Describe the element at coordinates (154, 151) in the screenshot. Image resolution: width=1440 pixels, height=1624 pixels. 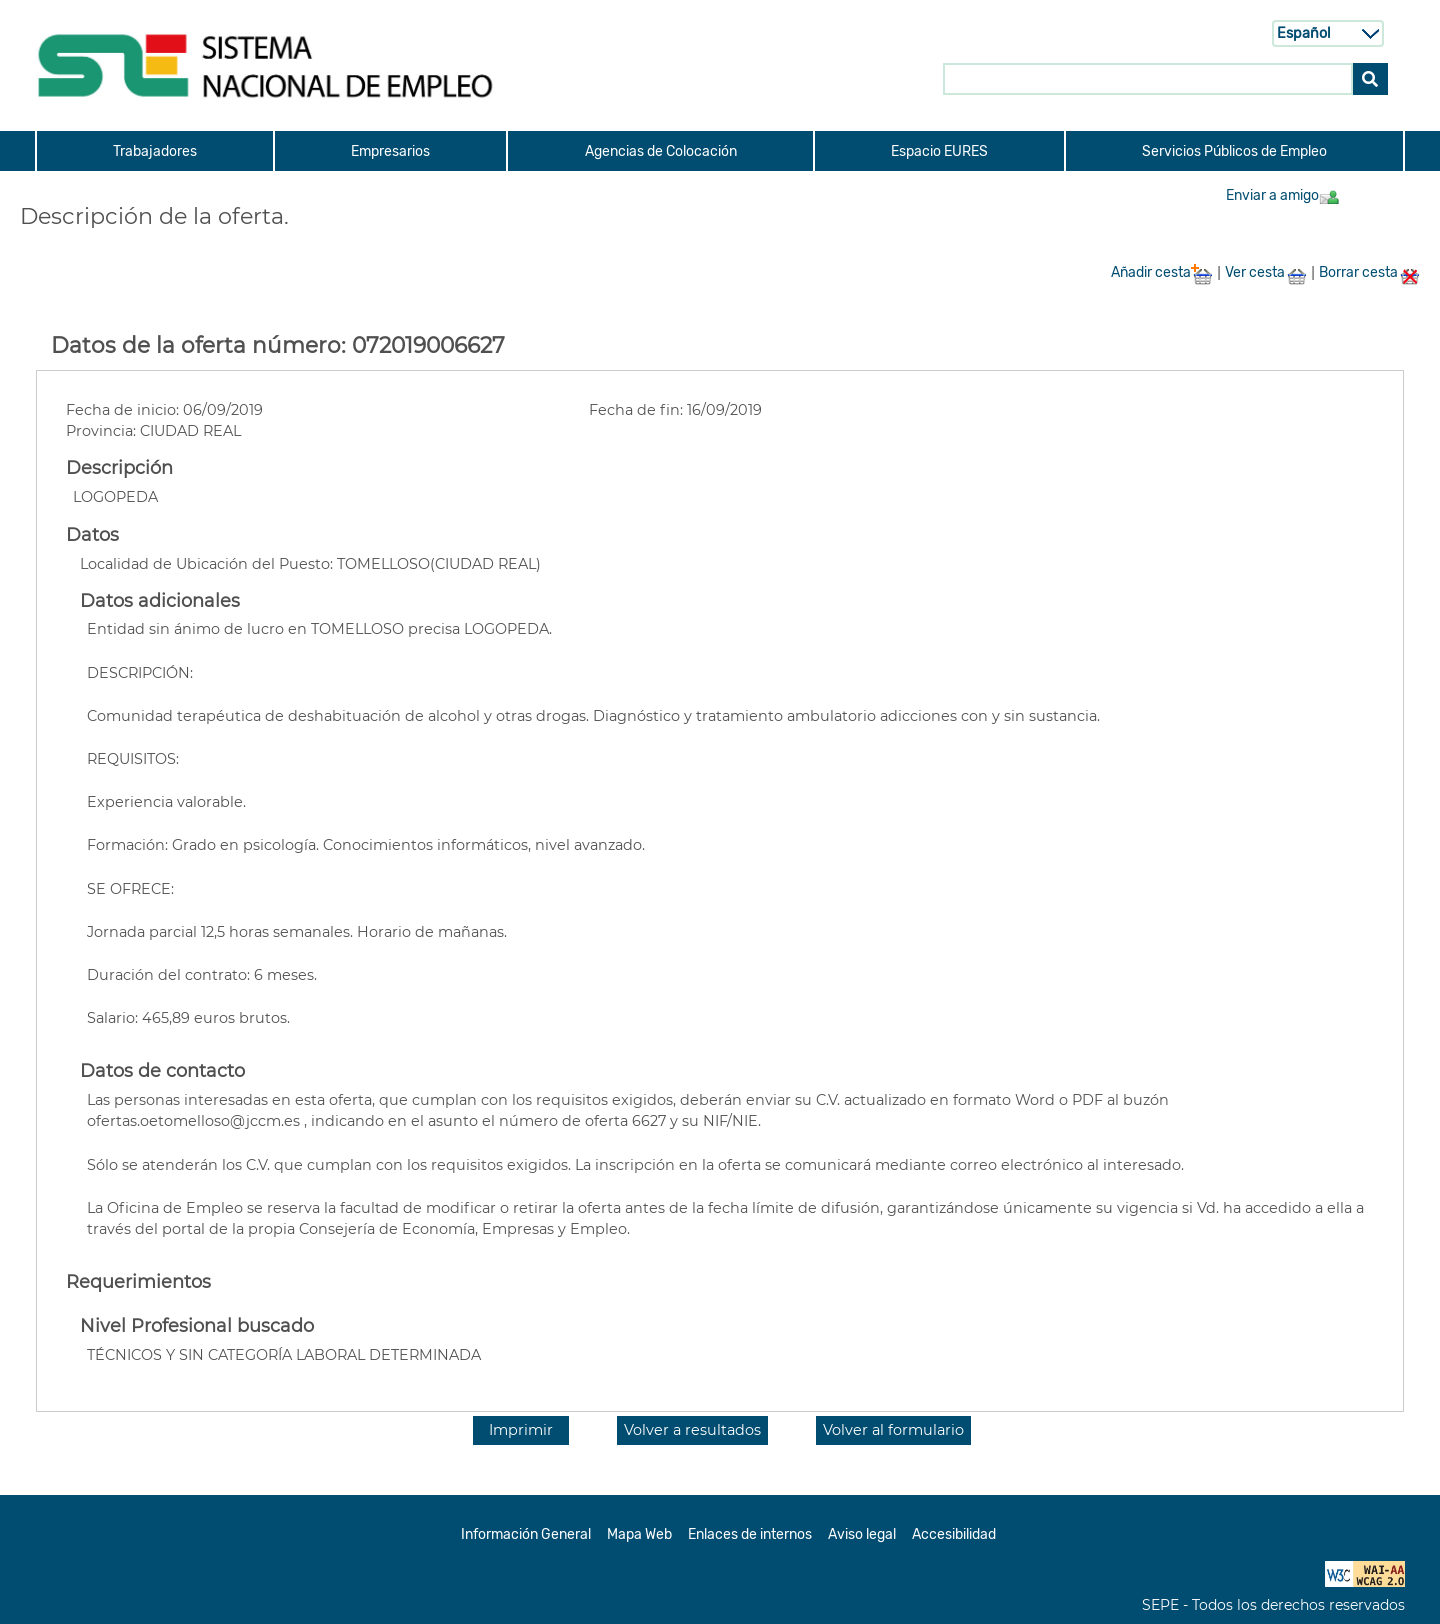
I see `[menuitem]` at that location.